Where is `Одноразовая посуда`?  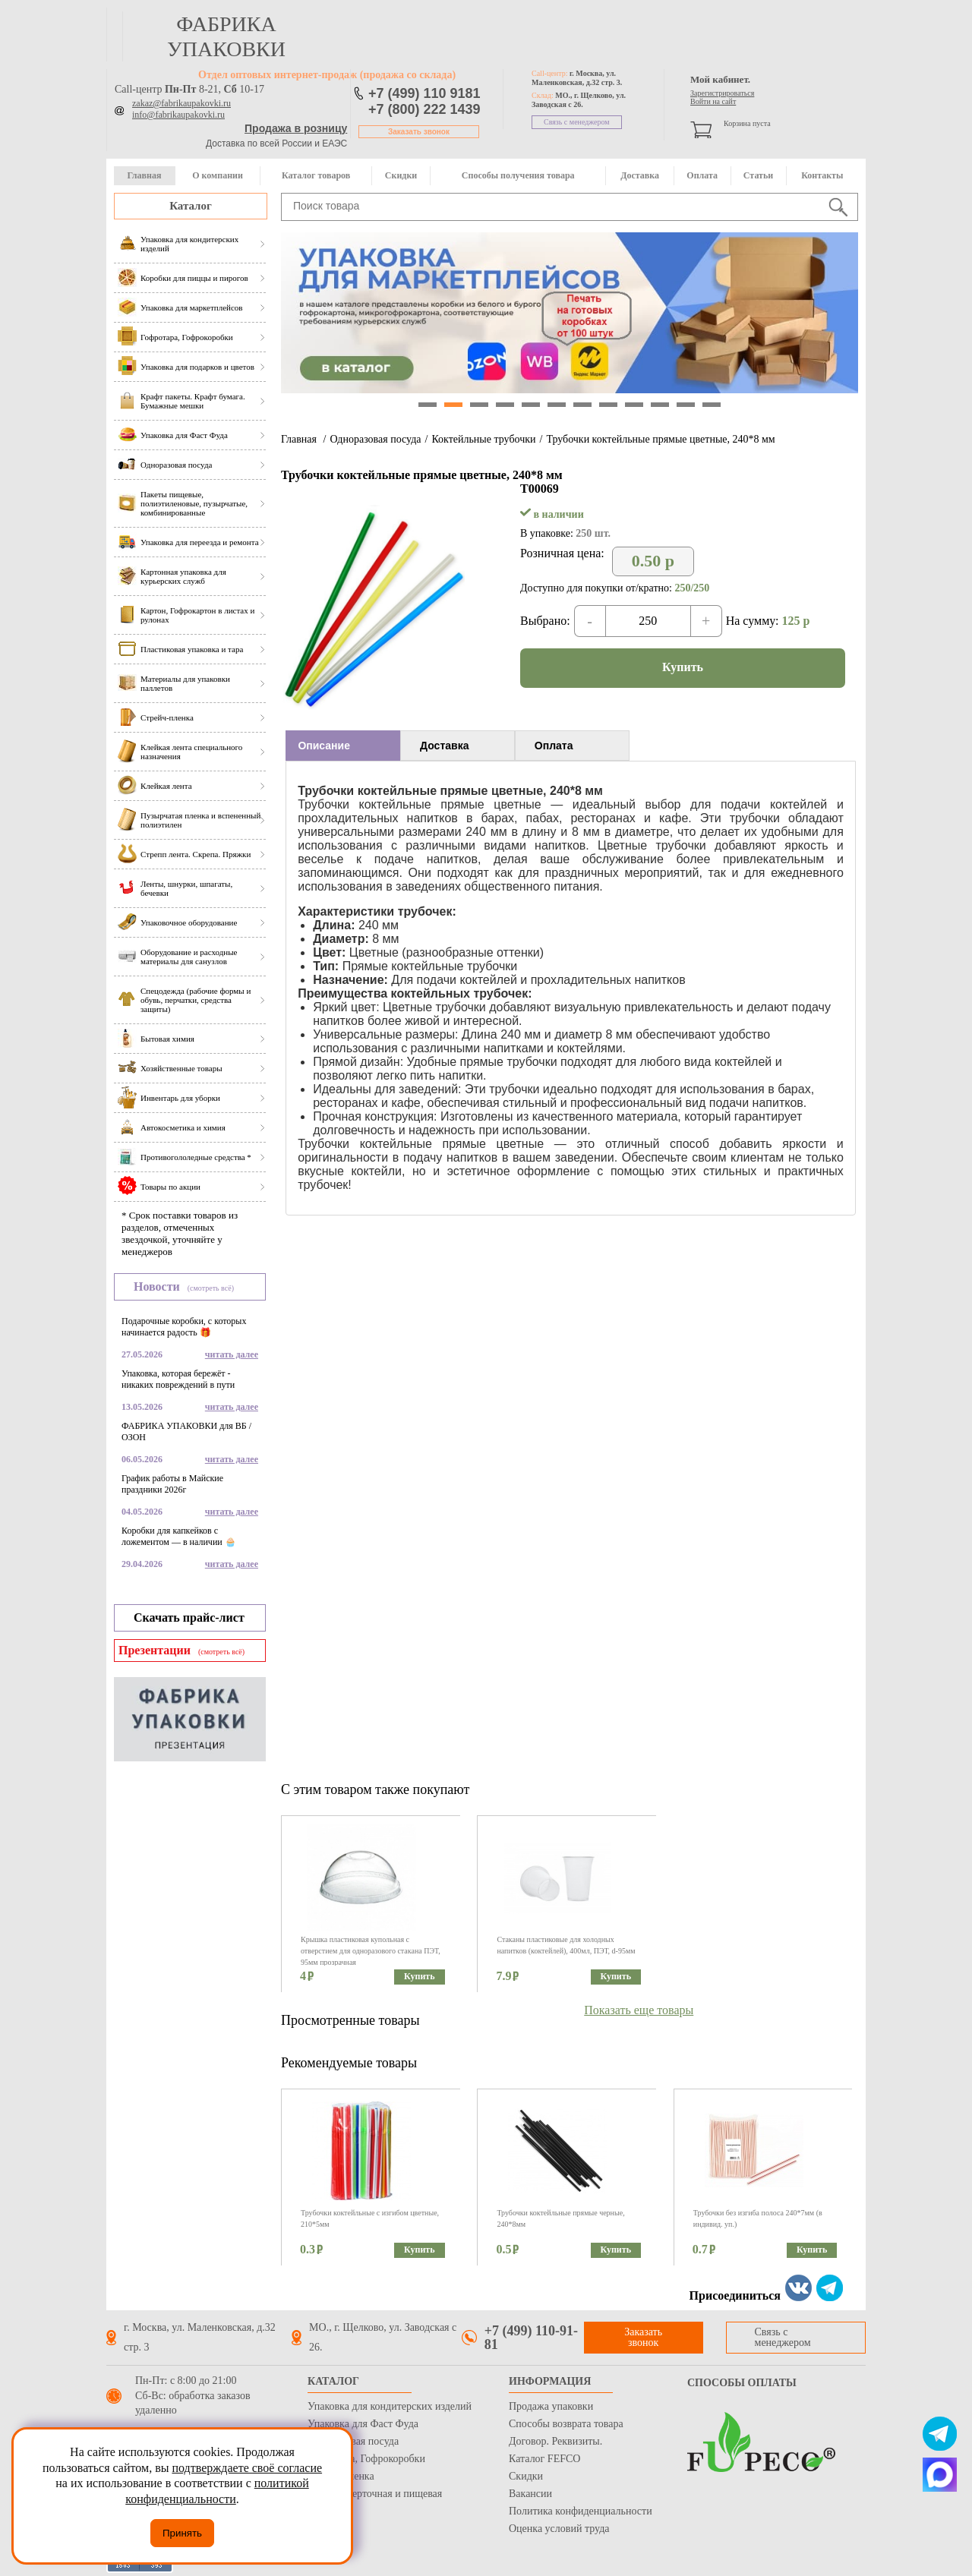
Одноразовая посуда is located at coordinates (375, 439).